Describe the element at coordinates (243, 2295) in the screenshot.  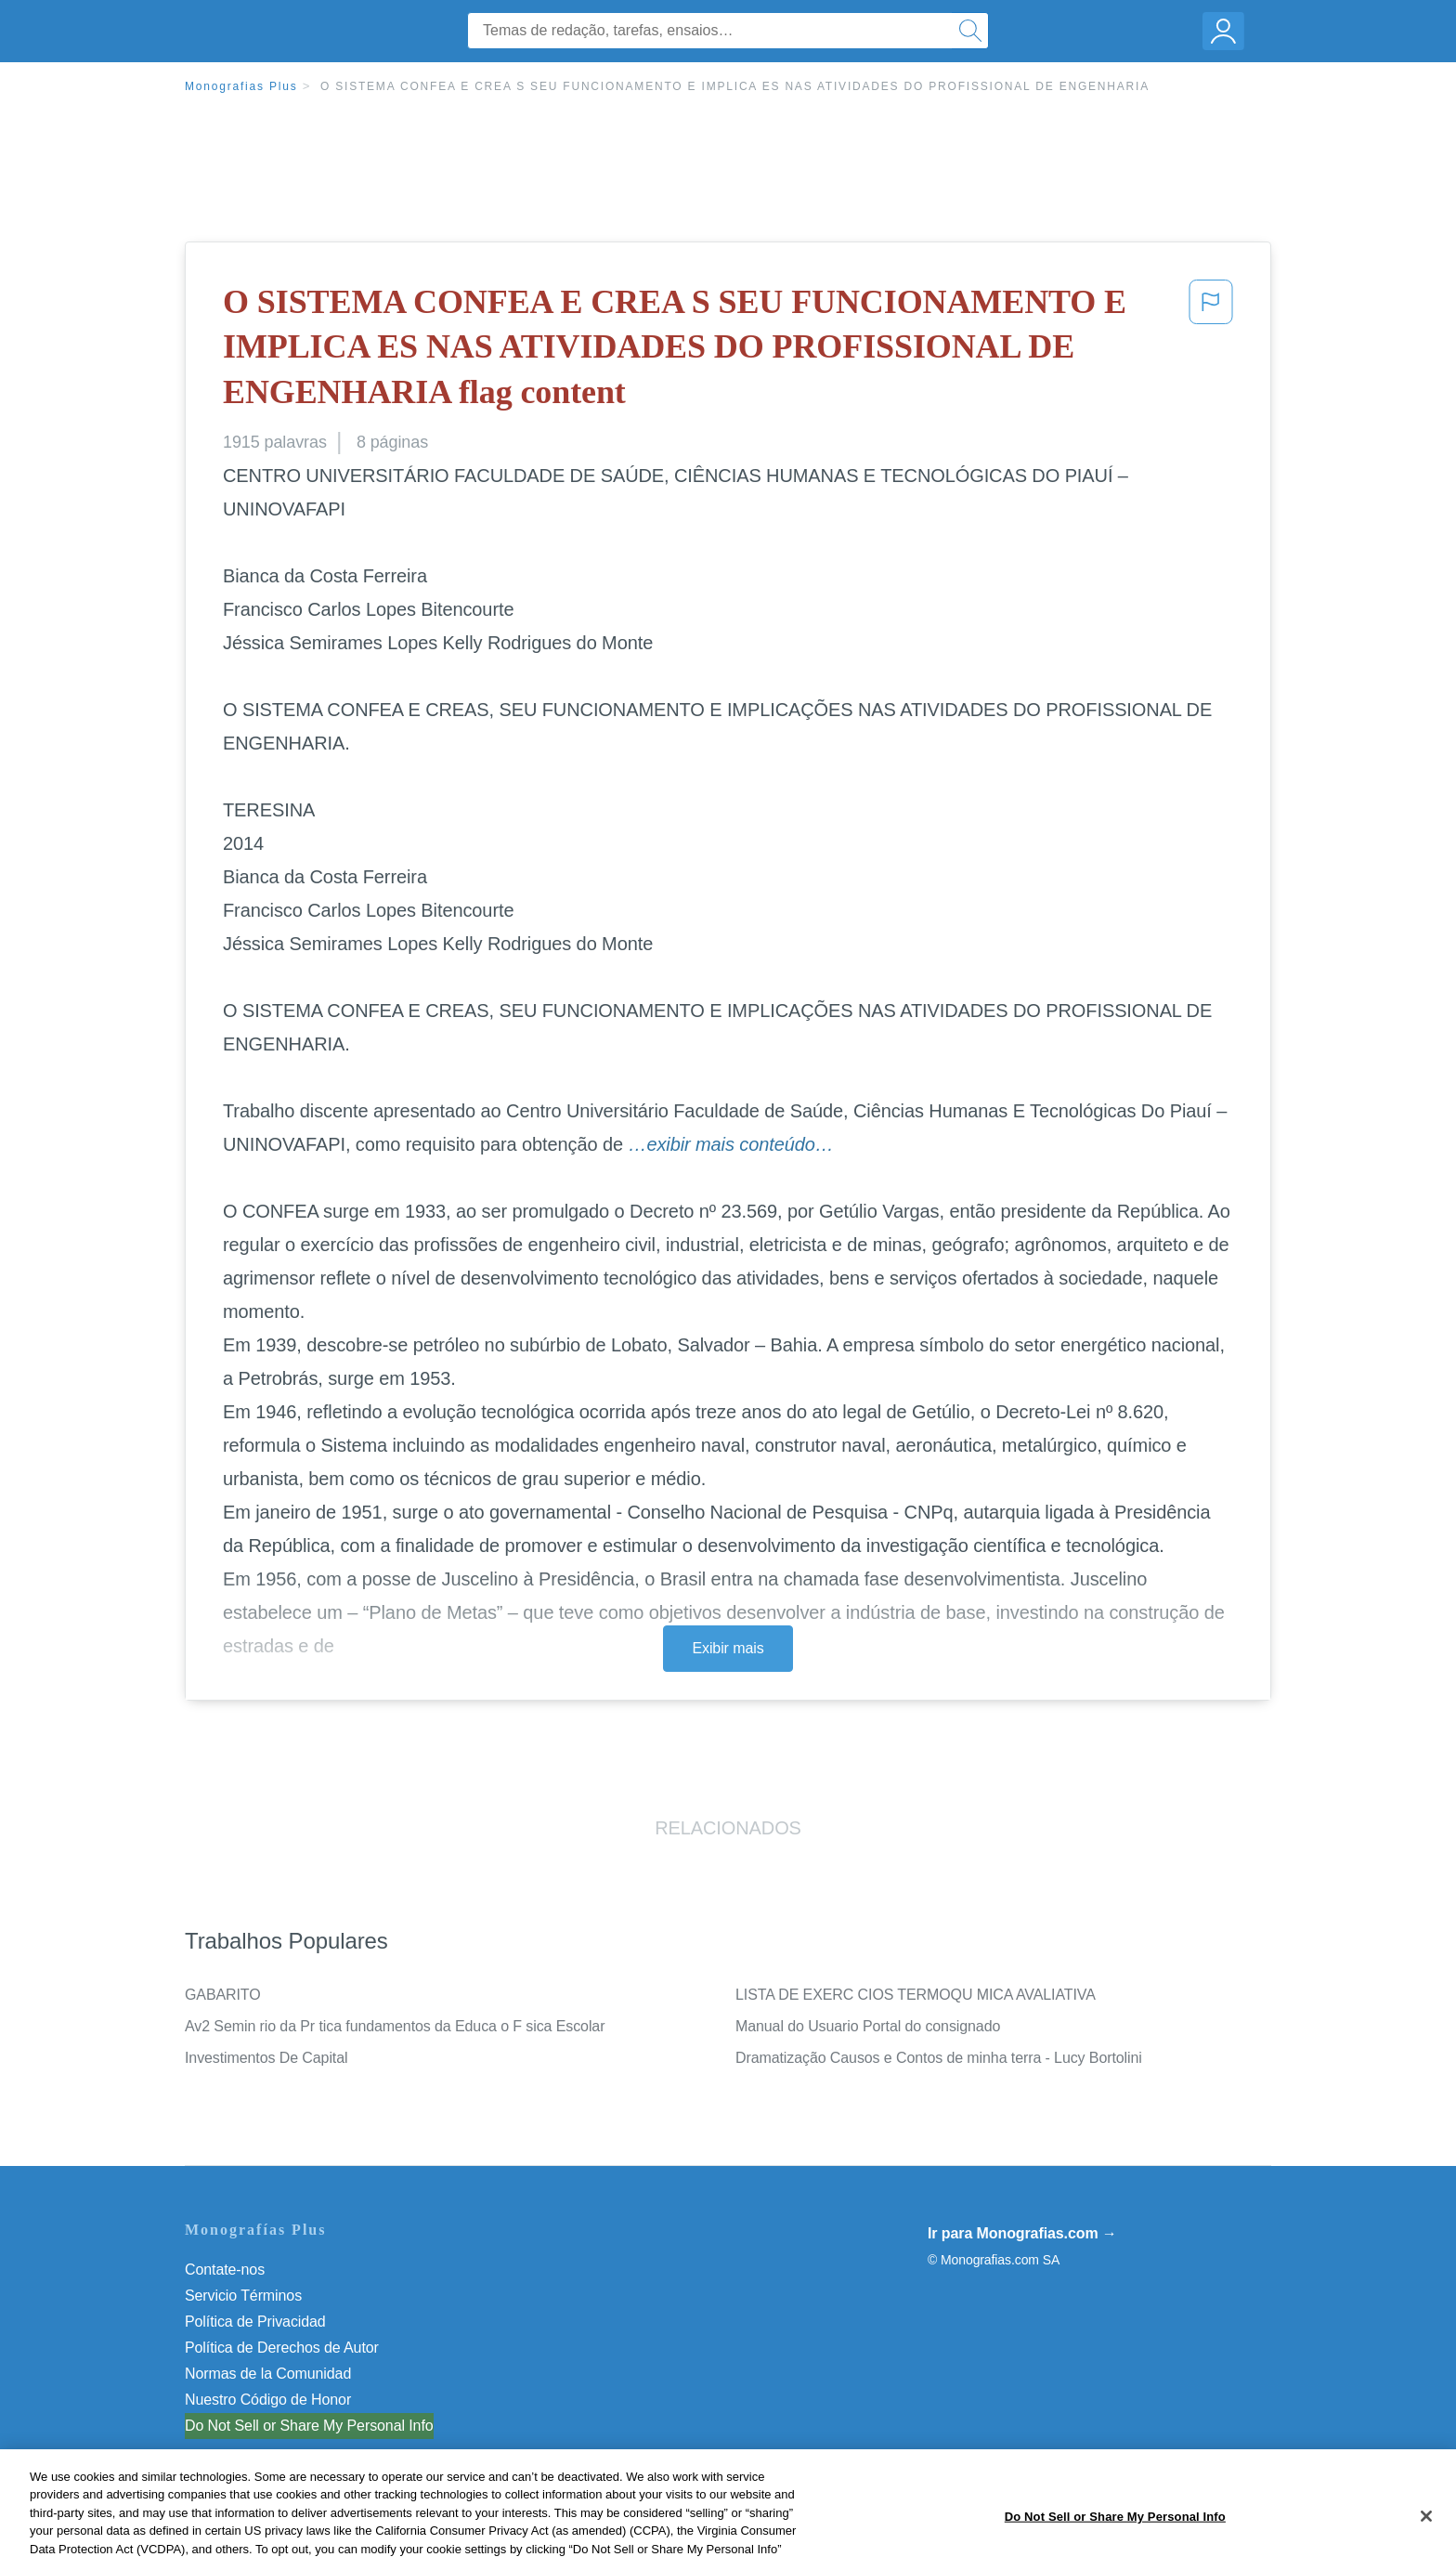
I see `Servicio Términos` at that location.